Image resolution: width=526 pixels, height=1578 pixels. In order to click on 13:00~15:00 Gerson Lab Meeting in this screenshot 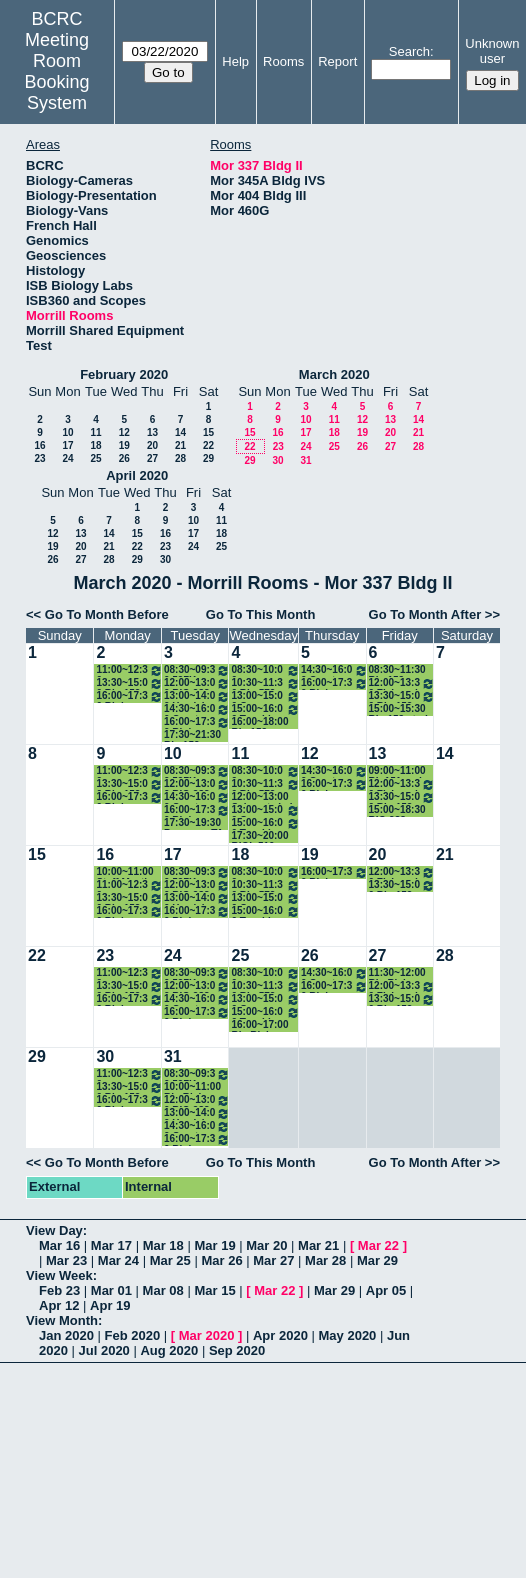, I will do `click(265, 696)`.